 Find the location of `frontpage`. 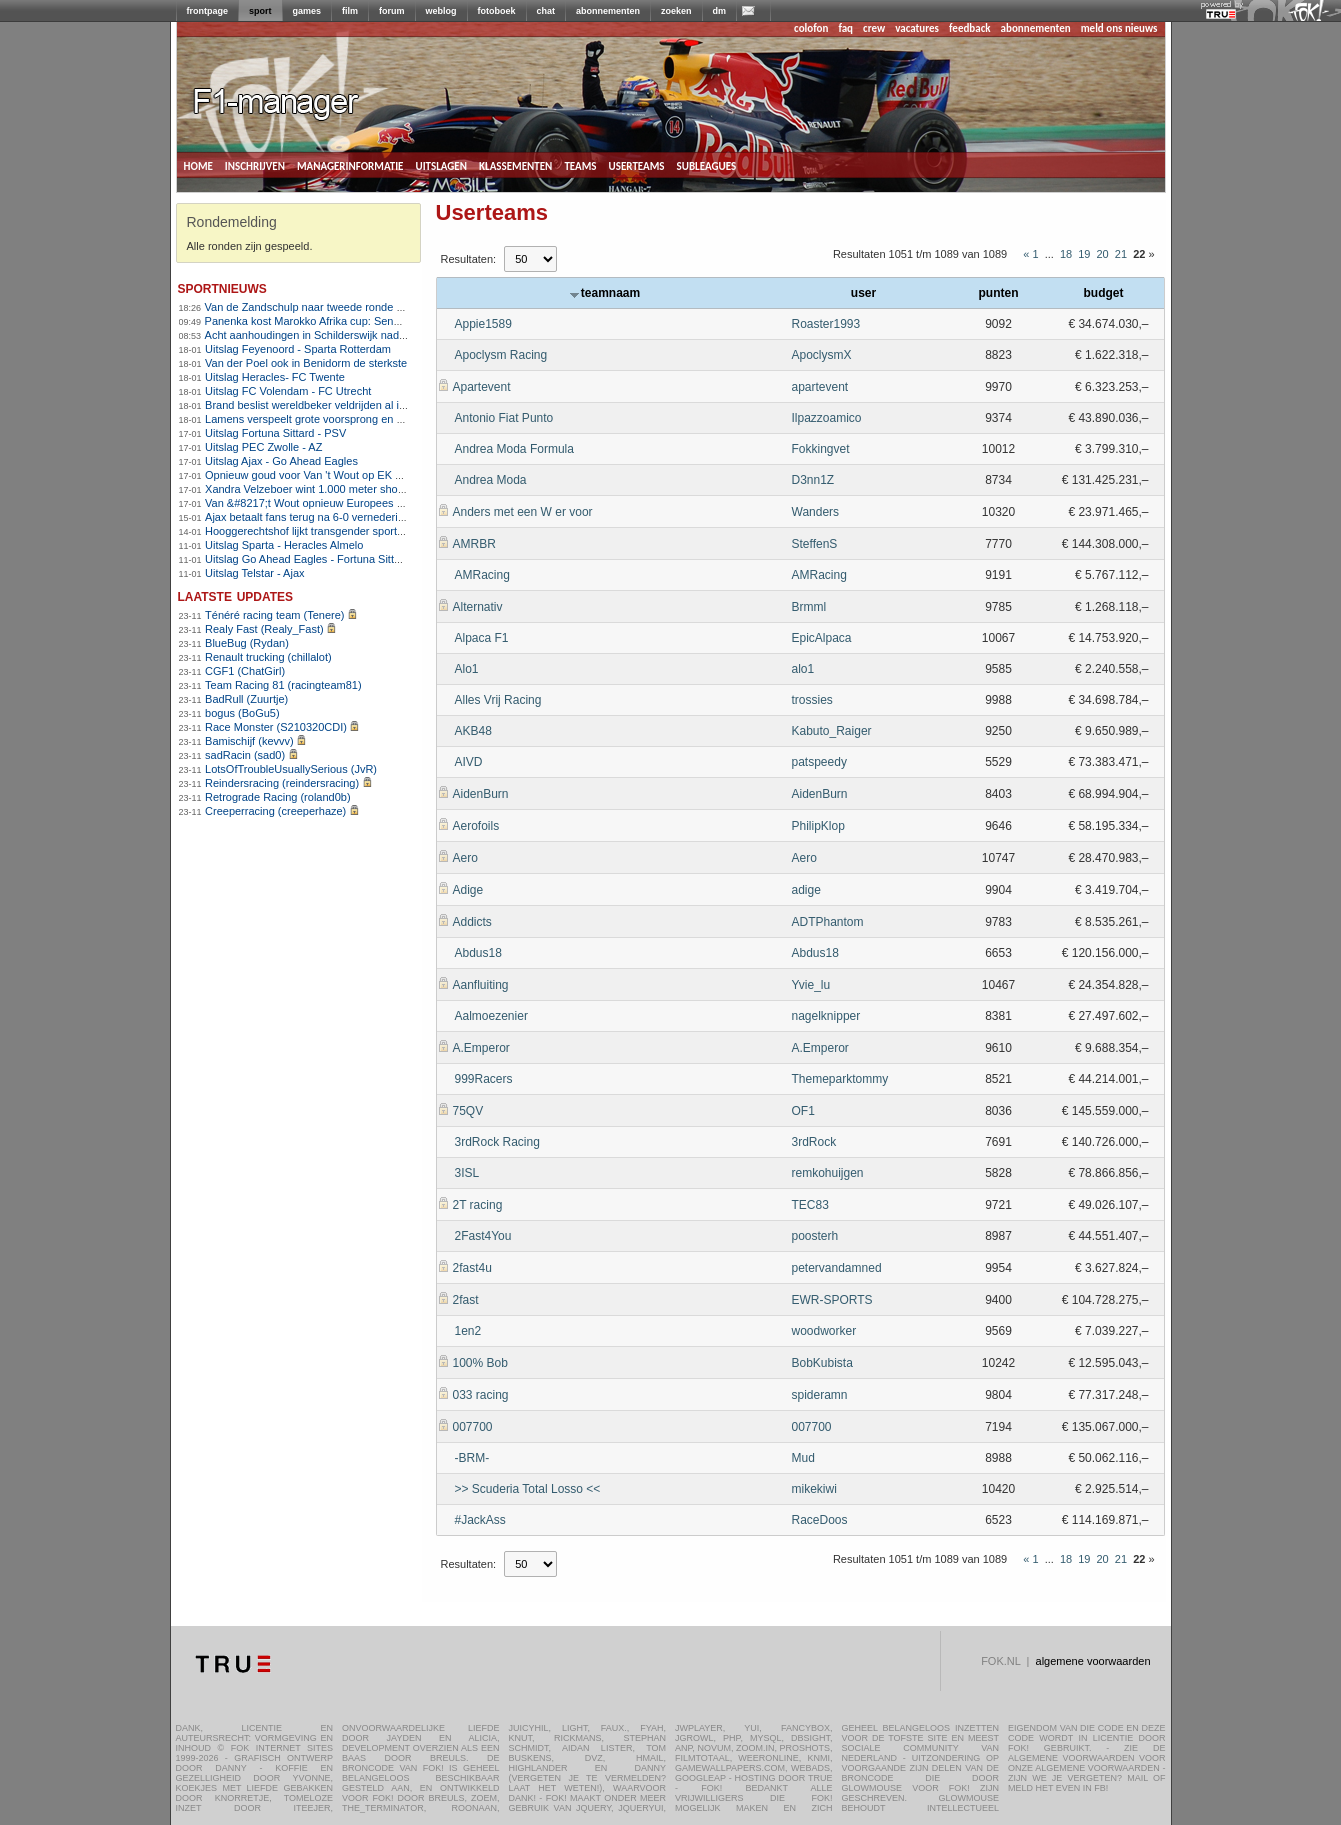

frontpage is located at coordinates (208, 11).